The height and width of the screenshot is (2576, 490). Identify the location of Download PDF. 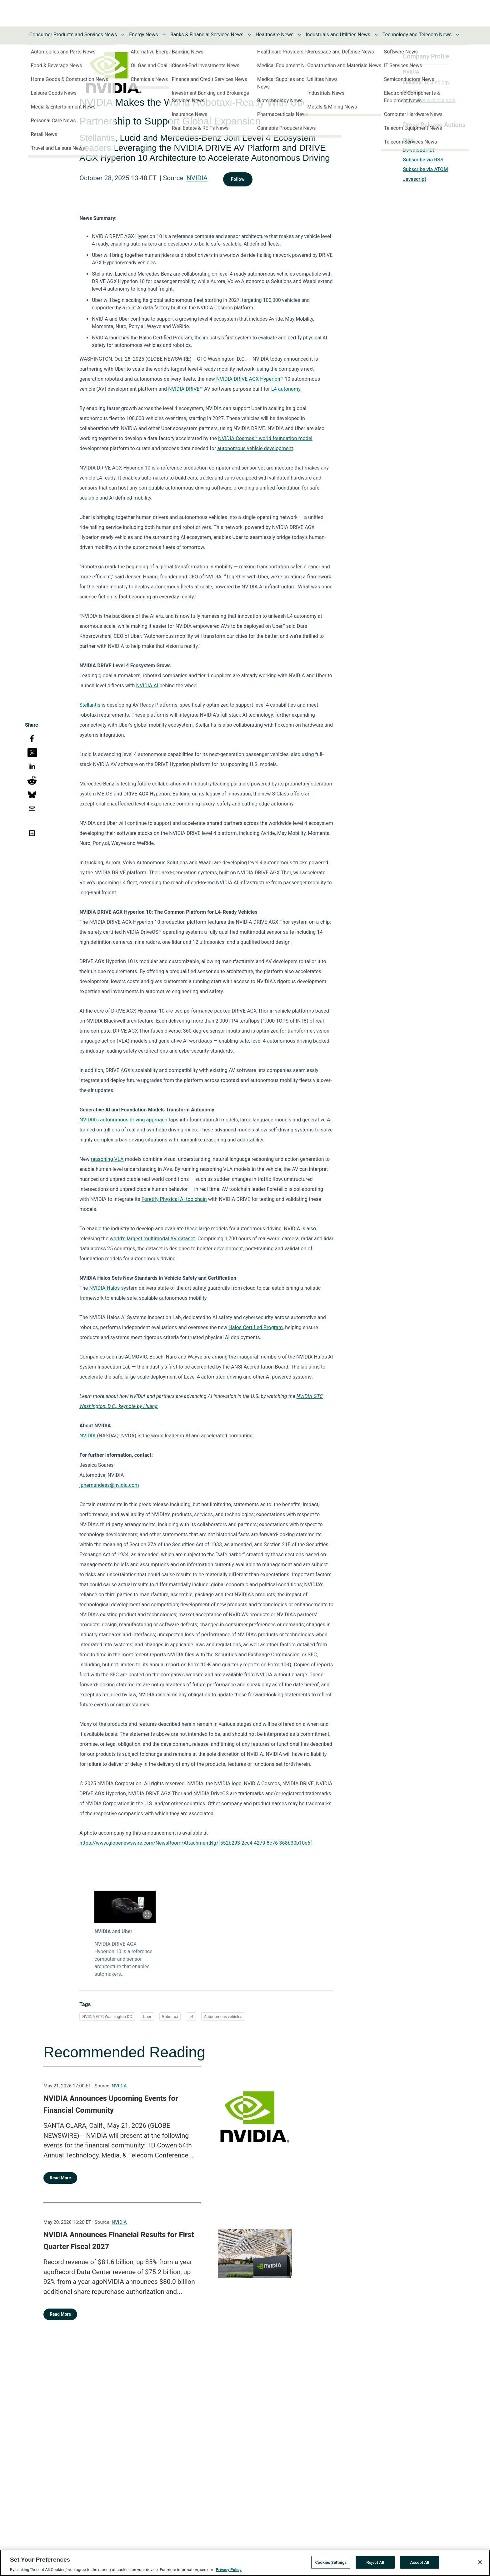
(419, 150).